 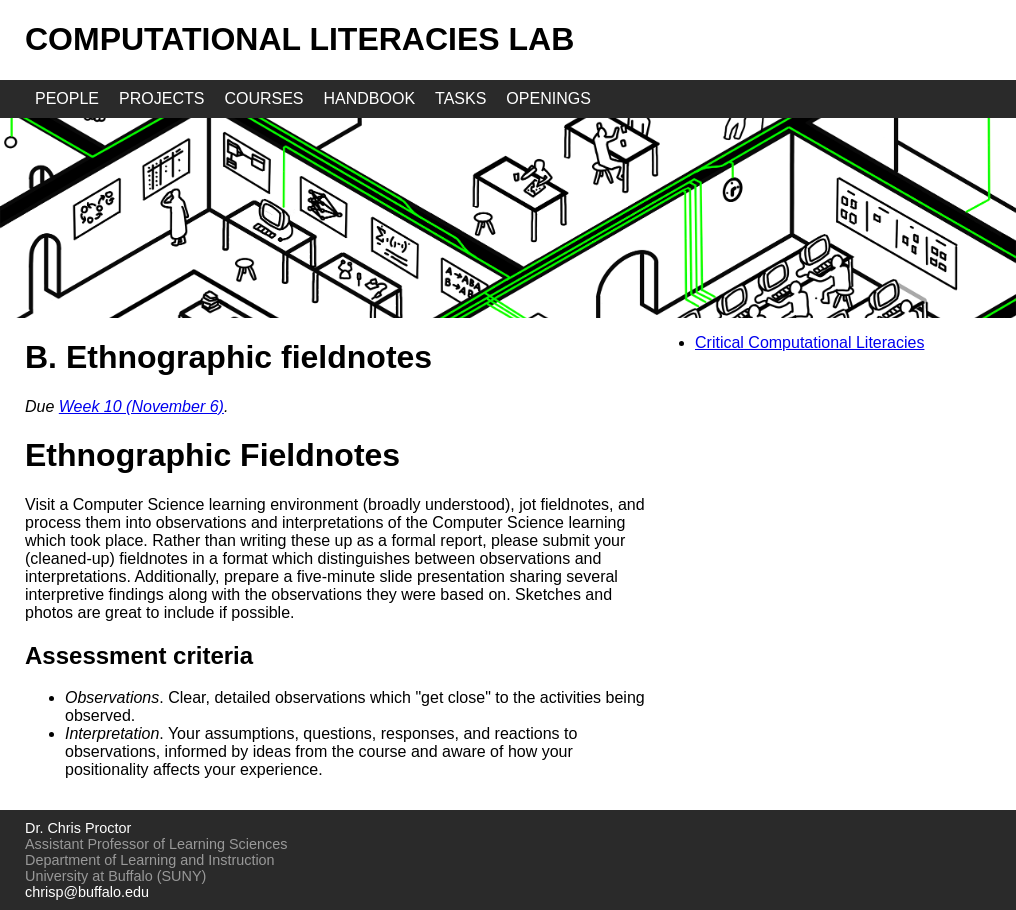 I want to click on openings, so click(x=548, y=98).